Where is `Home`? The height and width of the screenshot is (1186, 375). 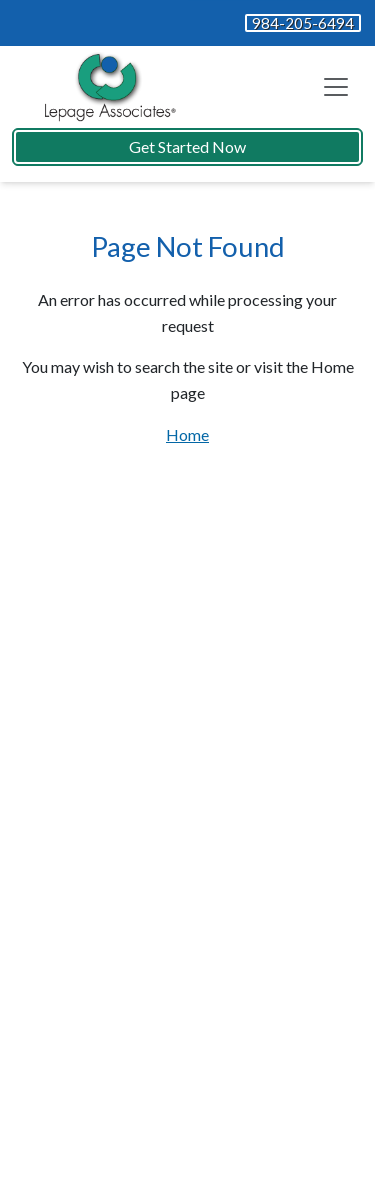 Home is located at coordinates (187, 434).